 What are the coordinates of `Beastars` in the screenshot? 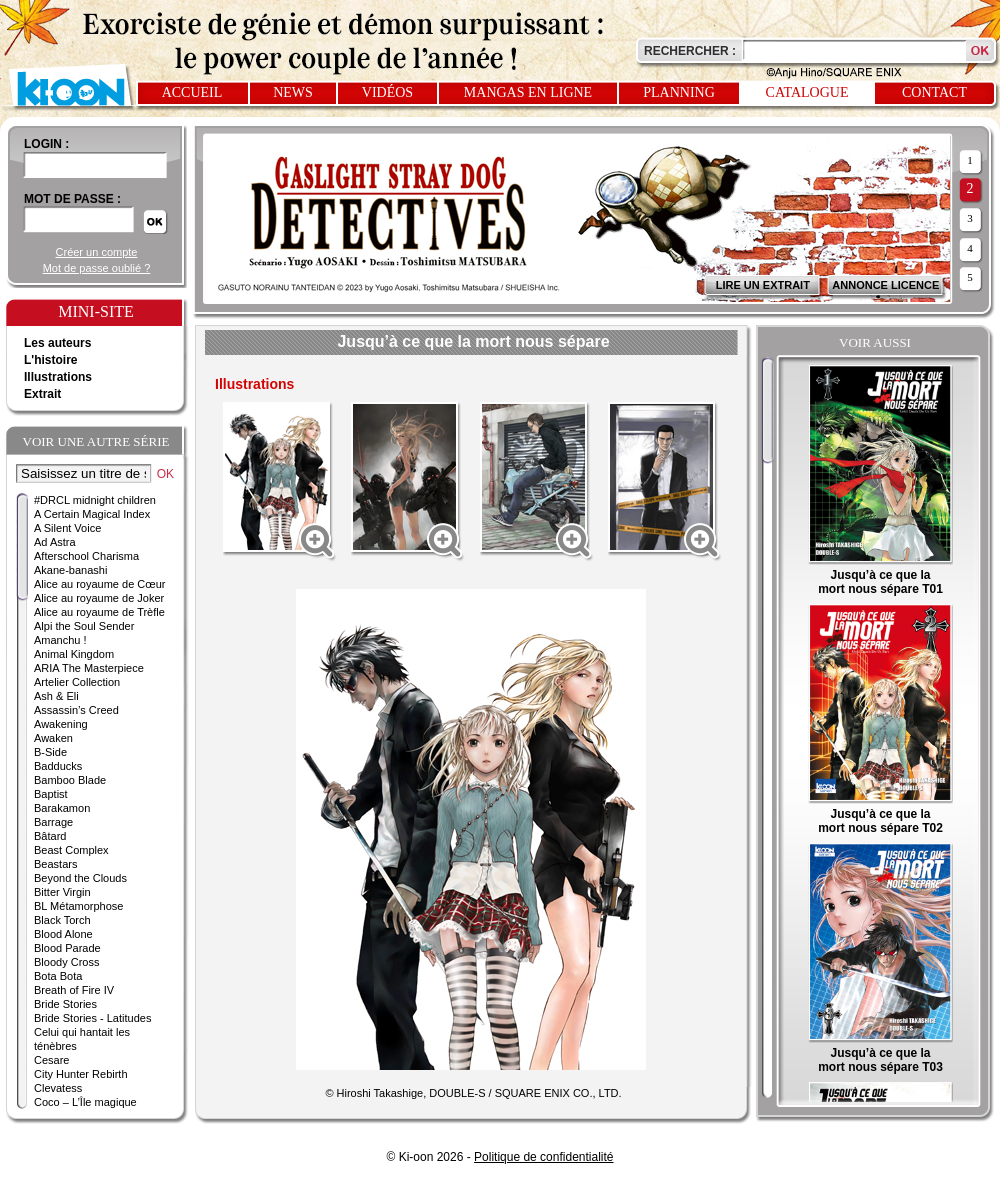 It's located at (55, 864).